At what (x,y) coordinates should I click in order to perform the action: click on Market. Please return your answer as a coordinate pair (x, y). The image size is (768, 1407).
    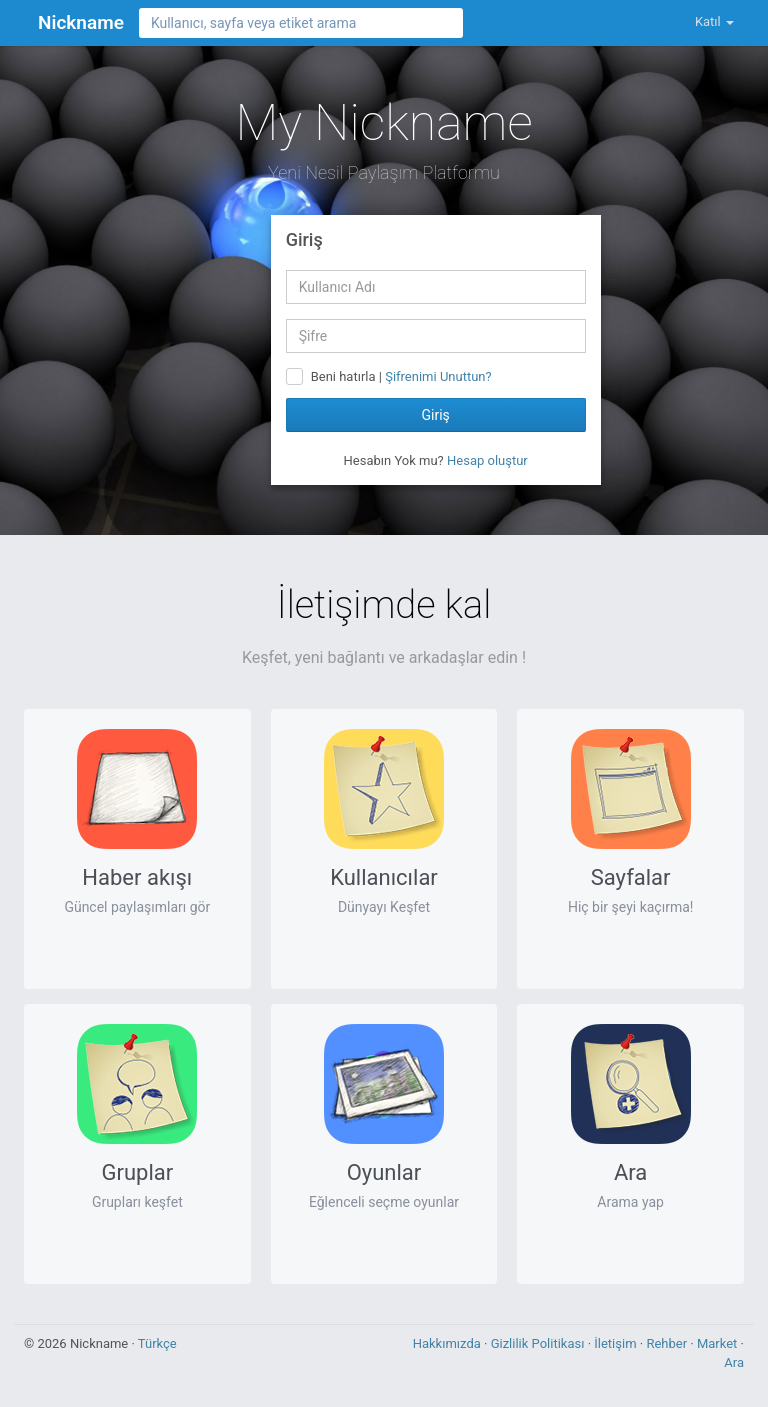
    Looking at the image, I should click on (719, 1343).